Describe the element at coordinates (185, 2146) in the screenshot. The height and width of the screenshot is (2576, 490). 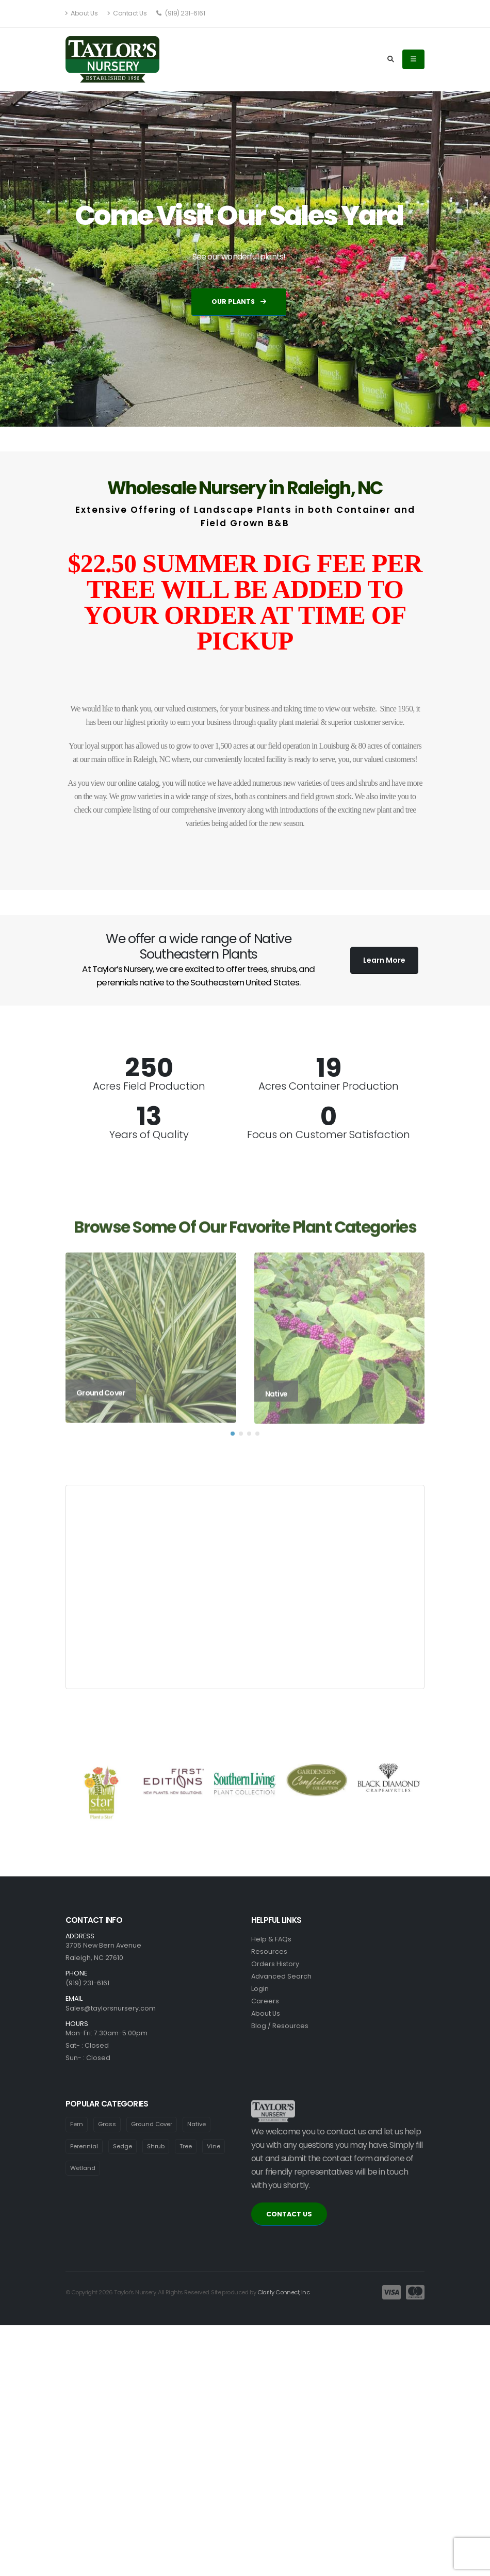
I see `Tree` at that location.